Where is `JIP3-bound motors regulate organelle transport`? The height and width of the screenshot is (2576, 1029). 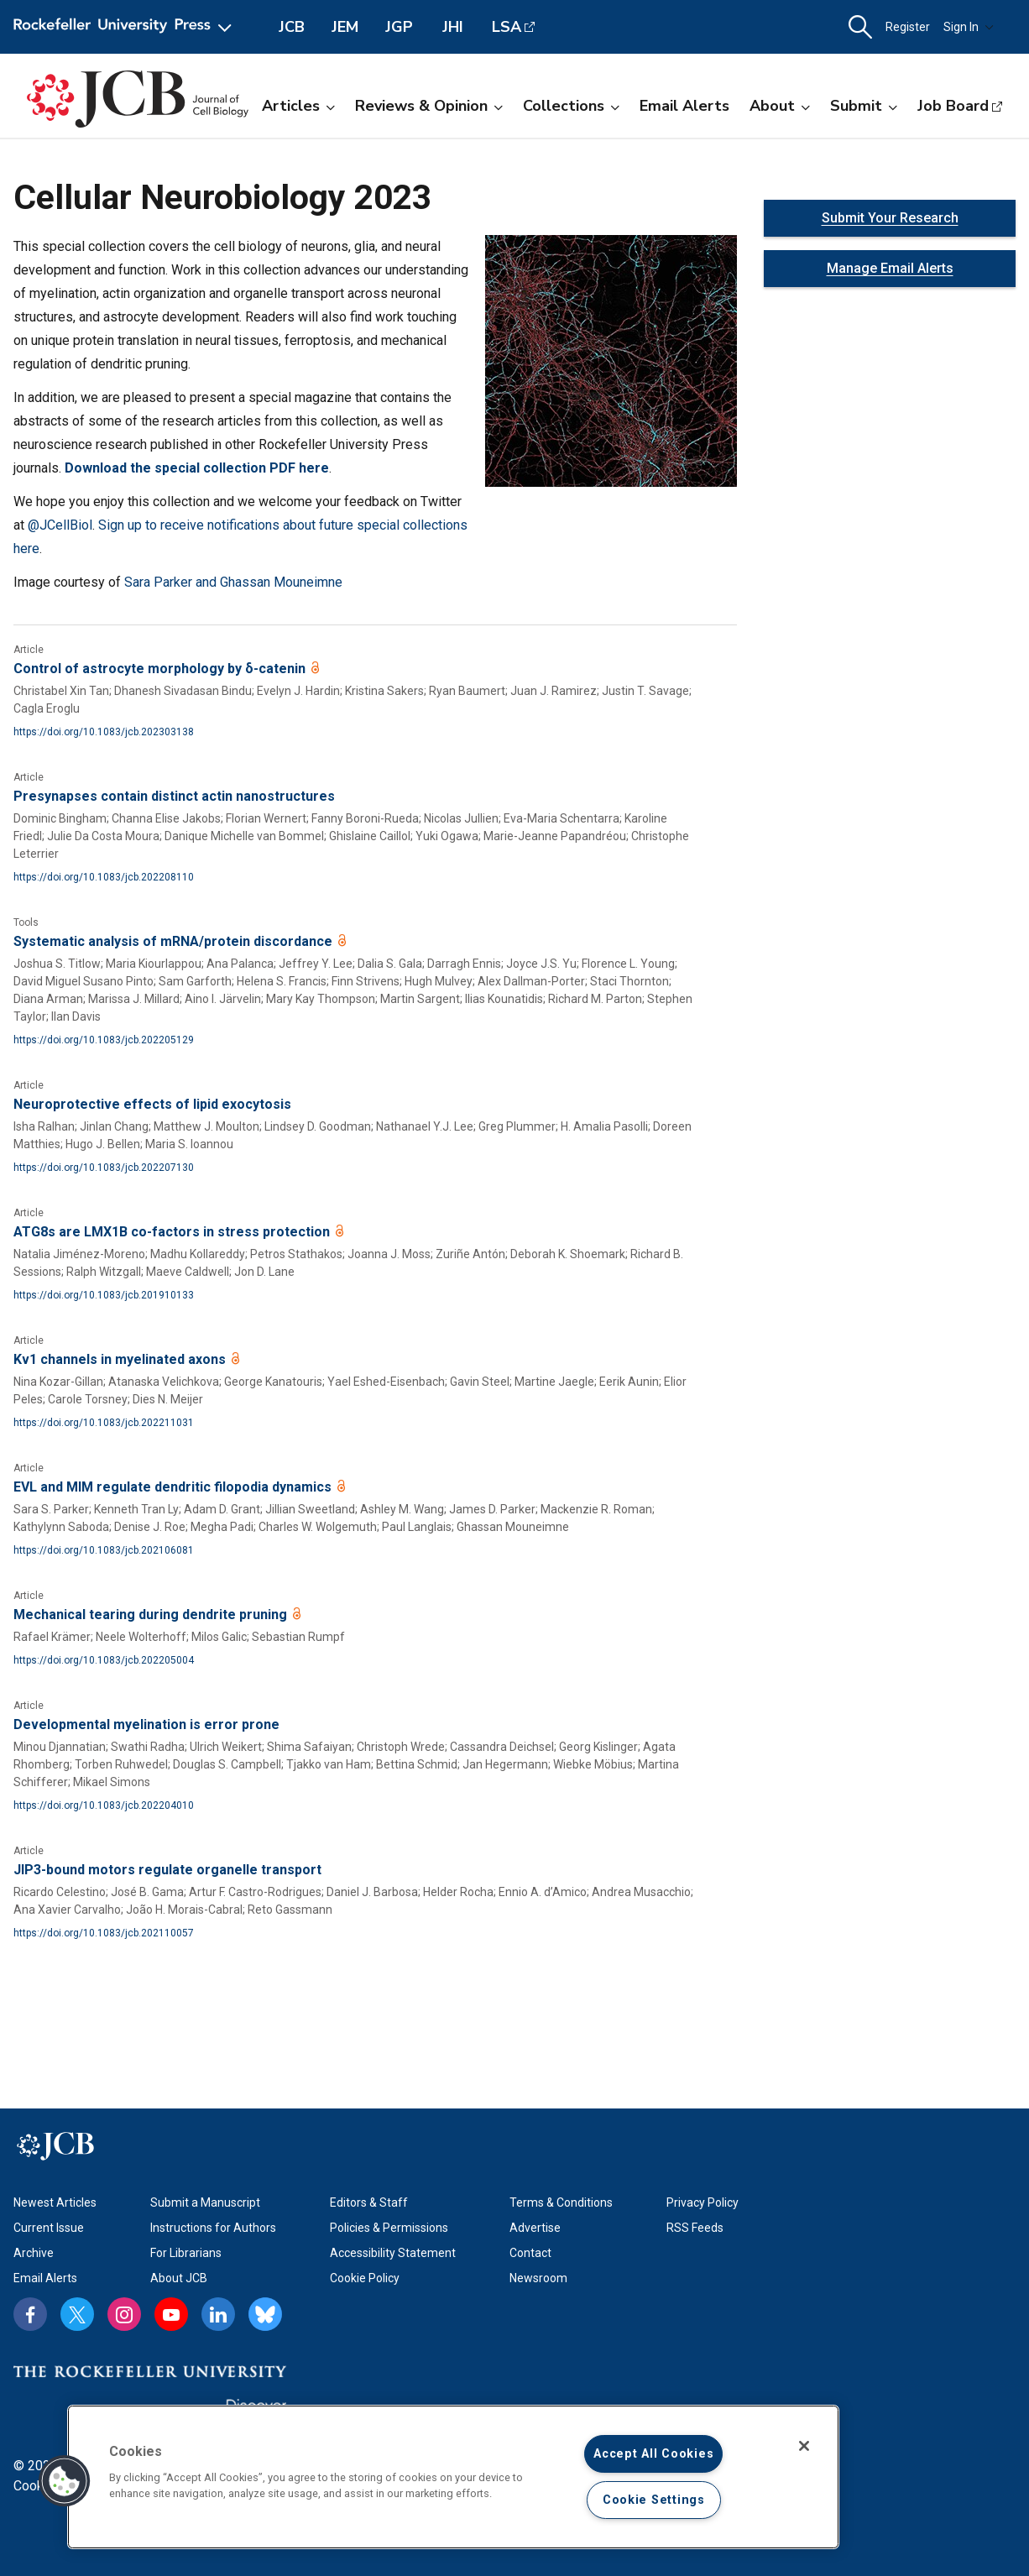
JIP3-bound motors regulate organelle transport is located at coordinates (167, 1870).